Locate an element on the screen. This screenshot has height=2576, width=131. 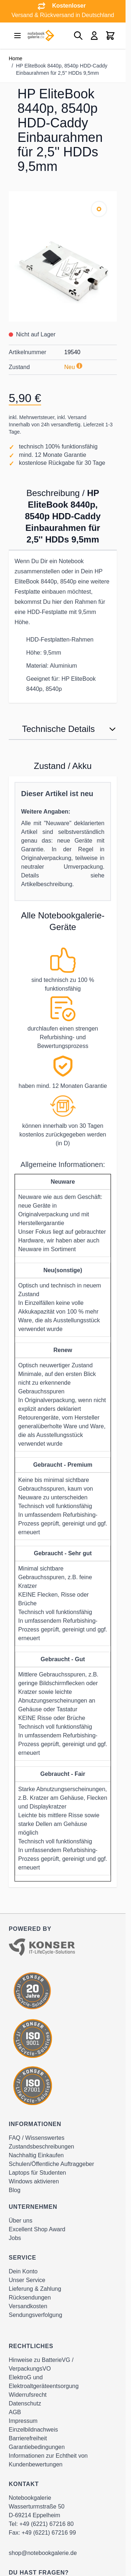
Datenschutz is located at coordinates (25, 2403).